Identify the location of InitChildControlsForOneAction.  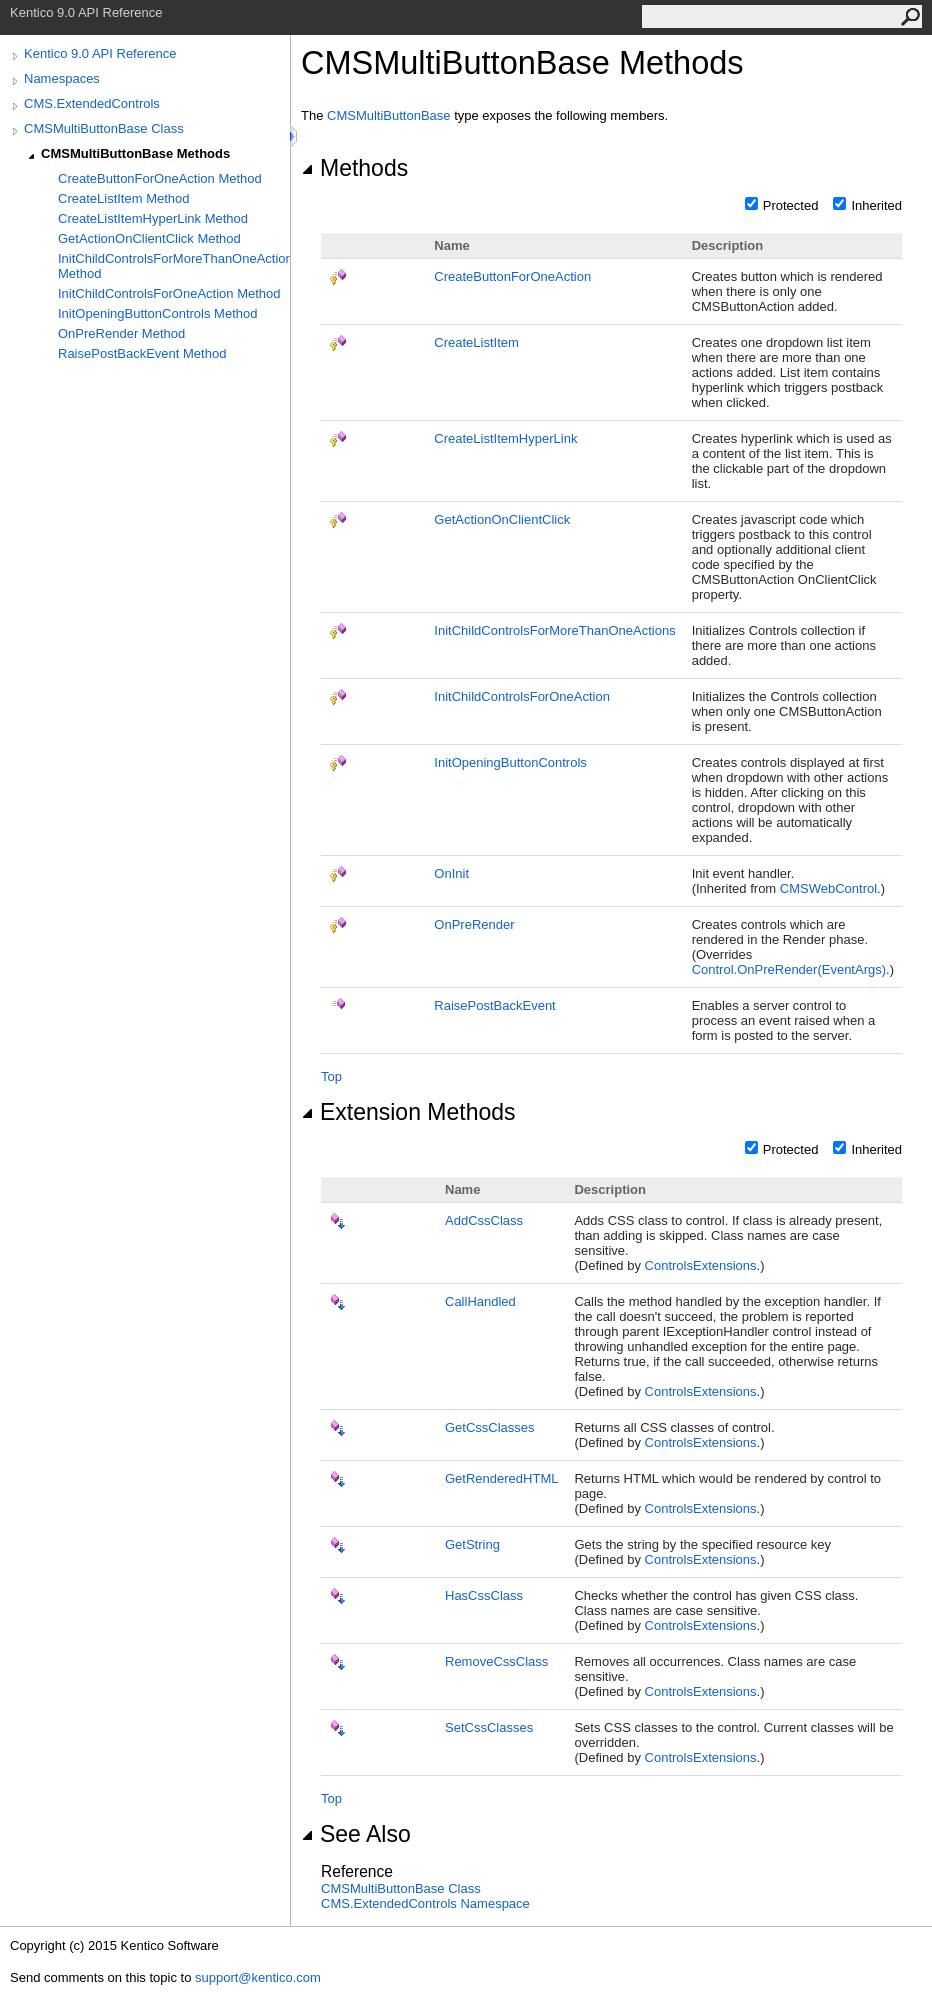
(522, 696).